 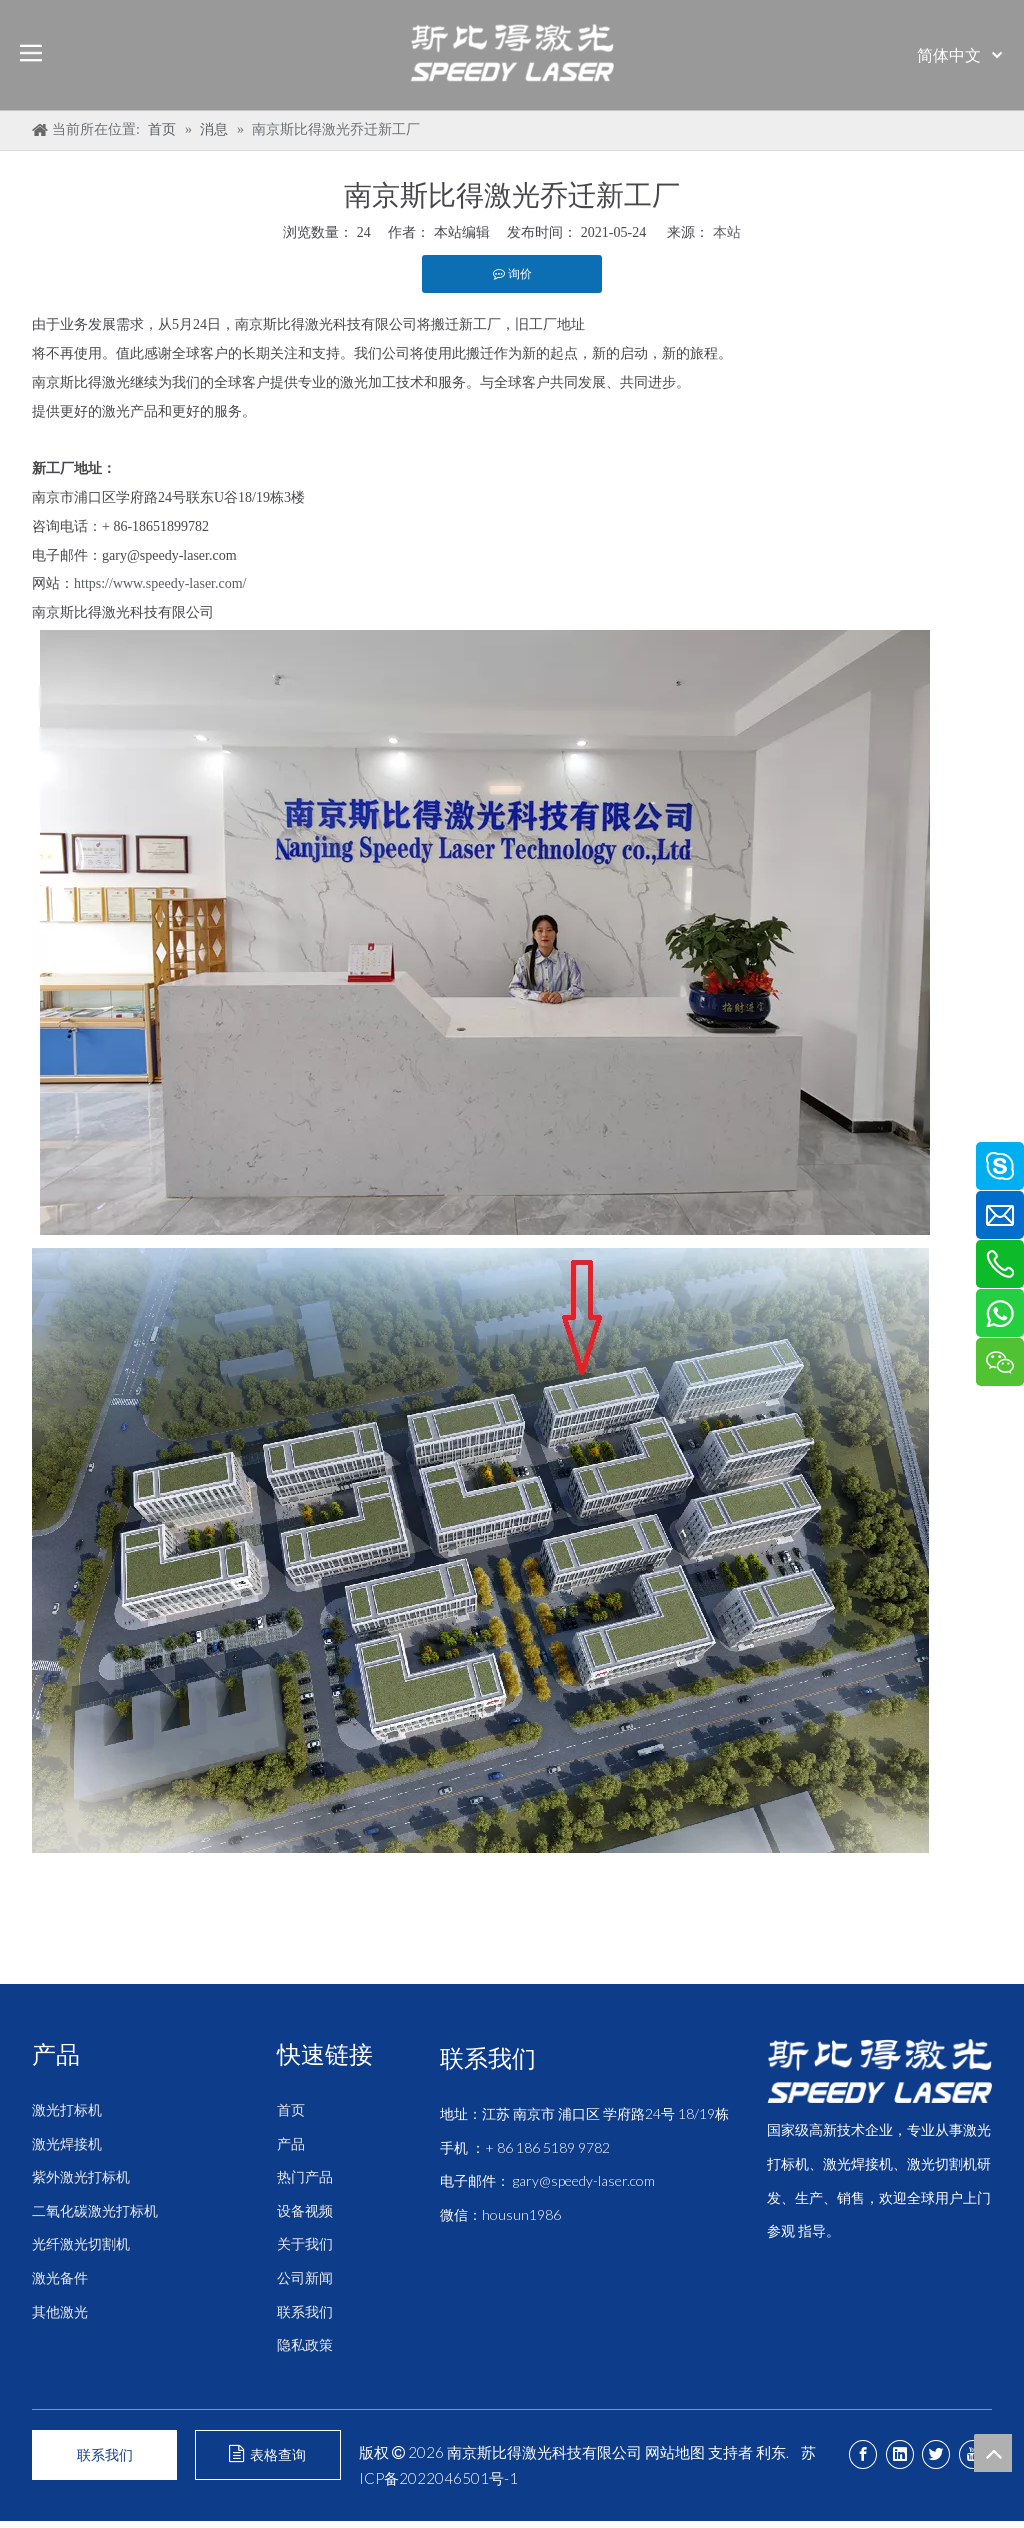 What do you see at coordinates (99, 2243) in the screenshot?
I see `光纤激光切割机` at bounding box center [99, 2243].